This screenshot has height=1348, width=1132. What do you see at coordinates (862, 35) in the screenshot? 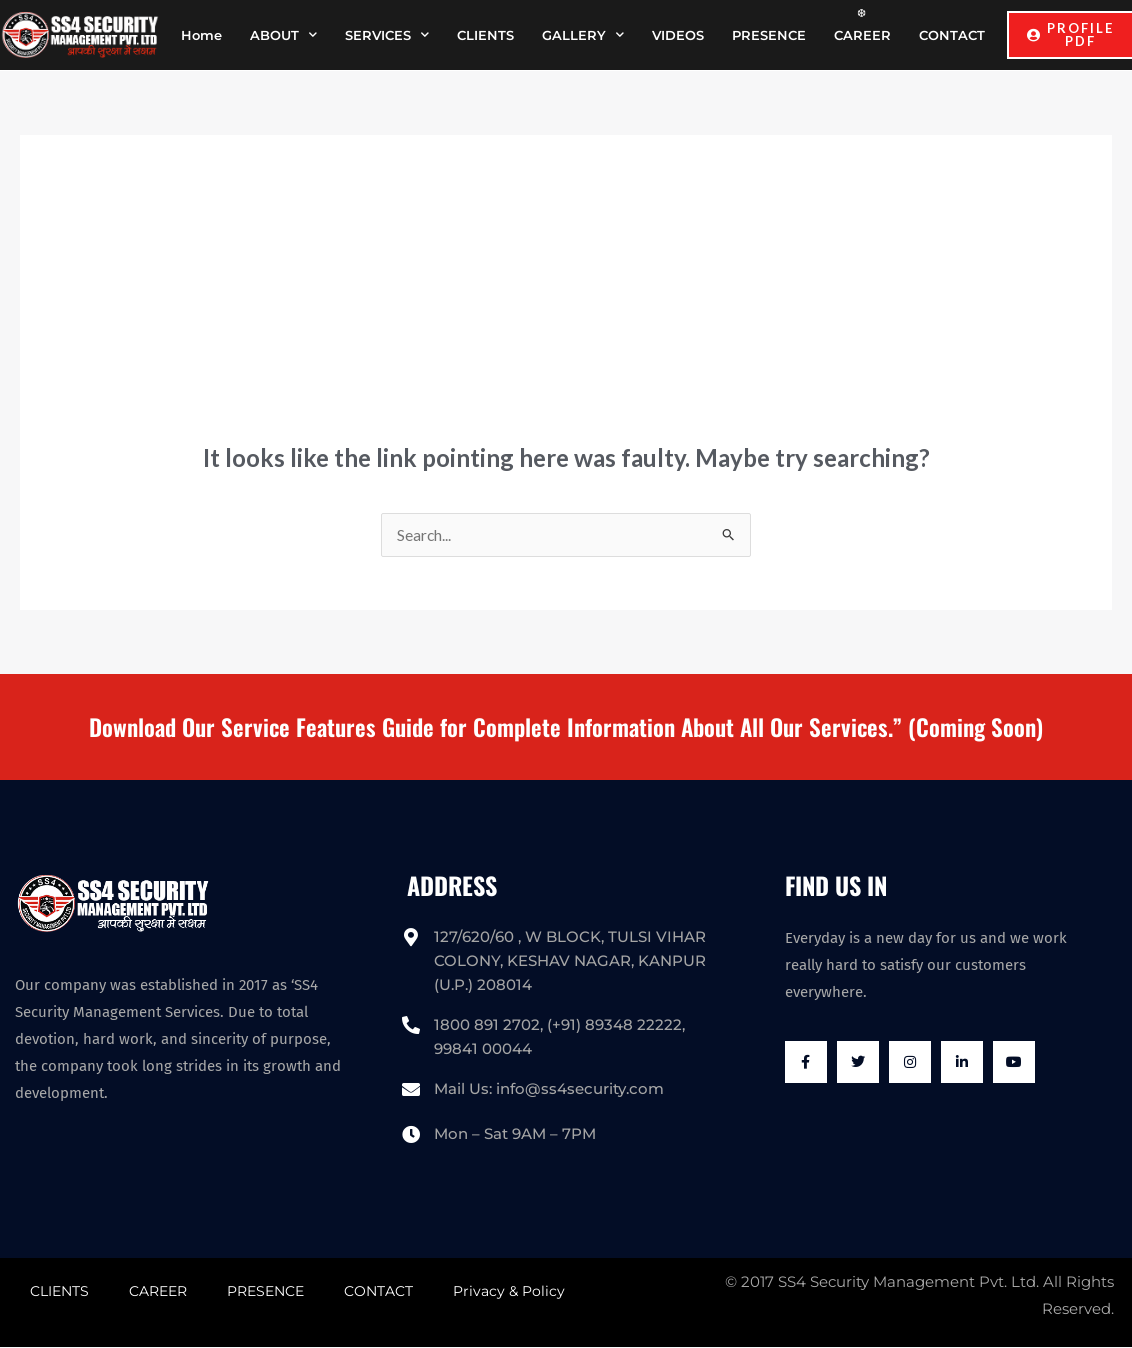
I see `CAREER` at bounding box center [862, 35].